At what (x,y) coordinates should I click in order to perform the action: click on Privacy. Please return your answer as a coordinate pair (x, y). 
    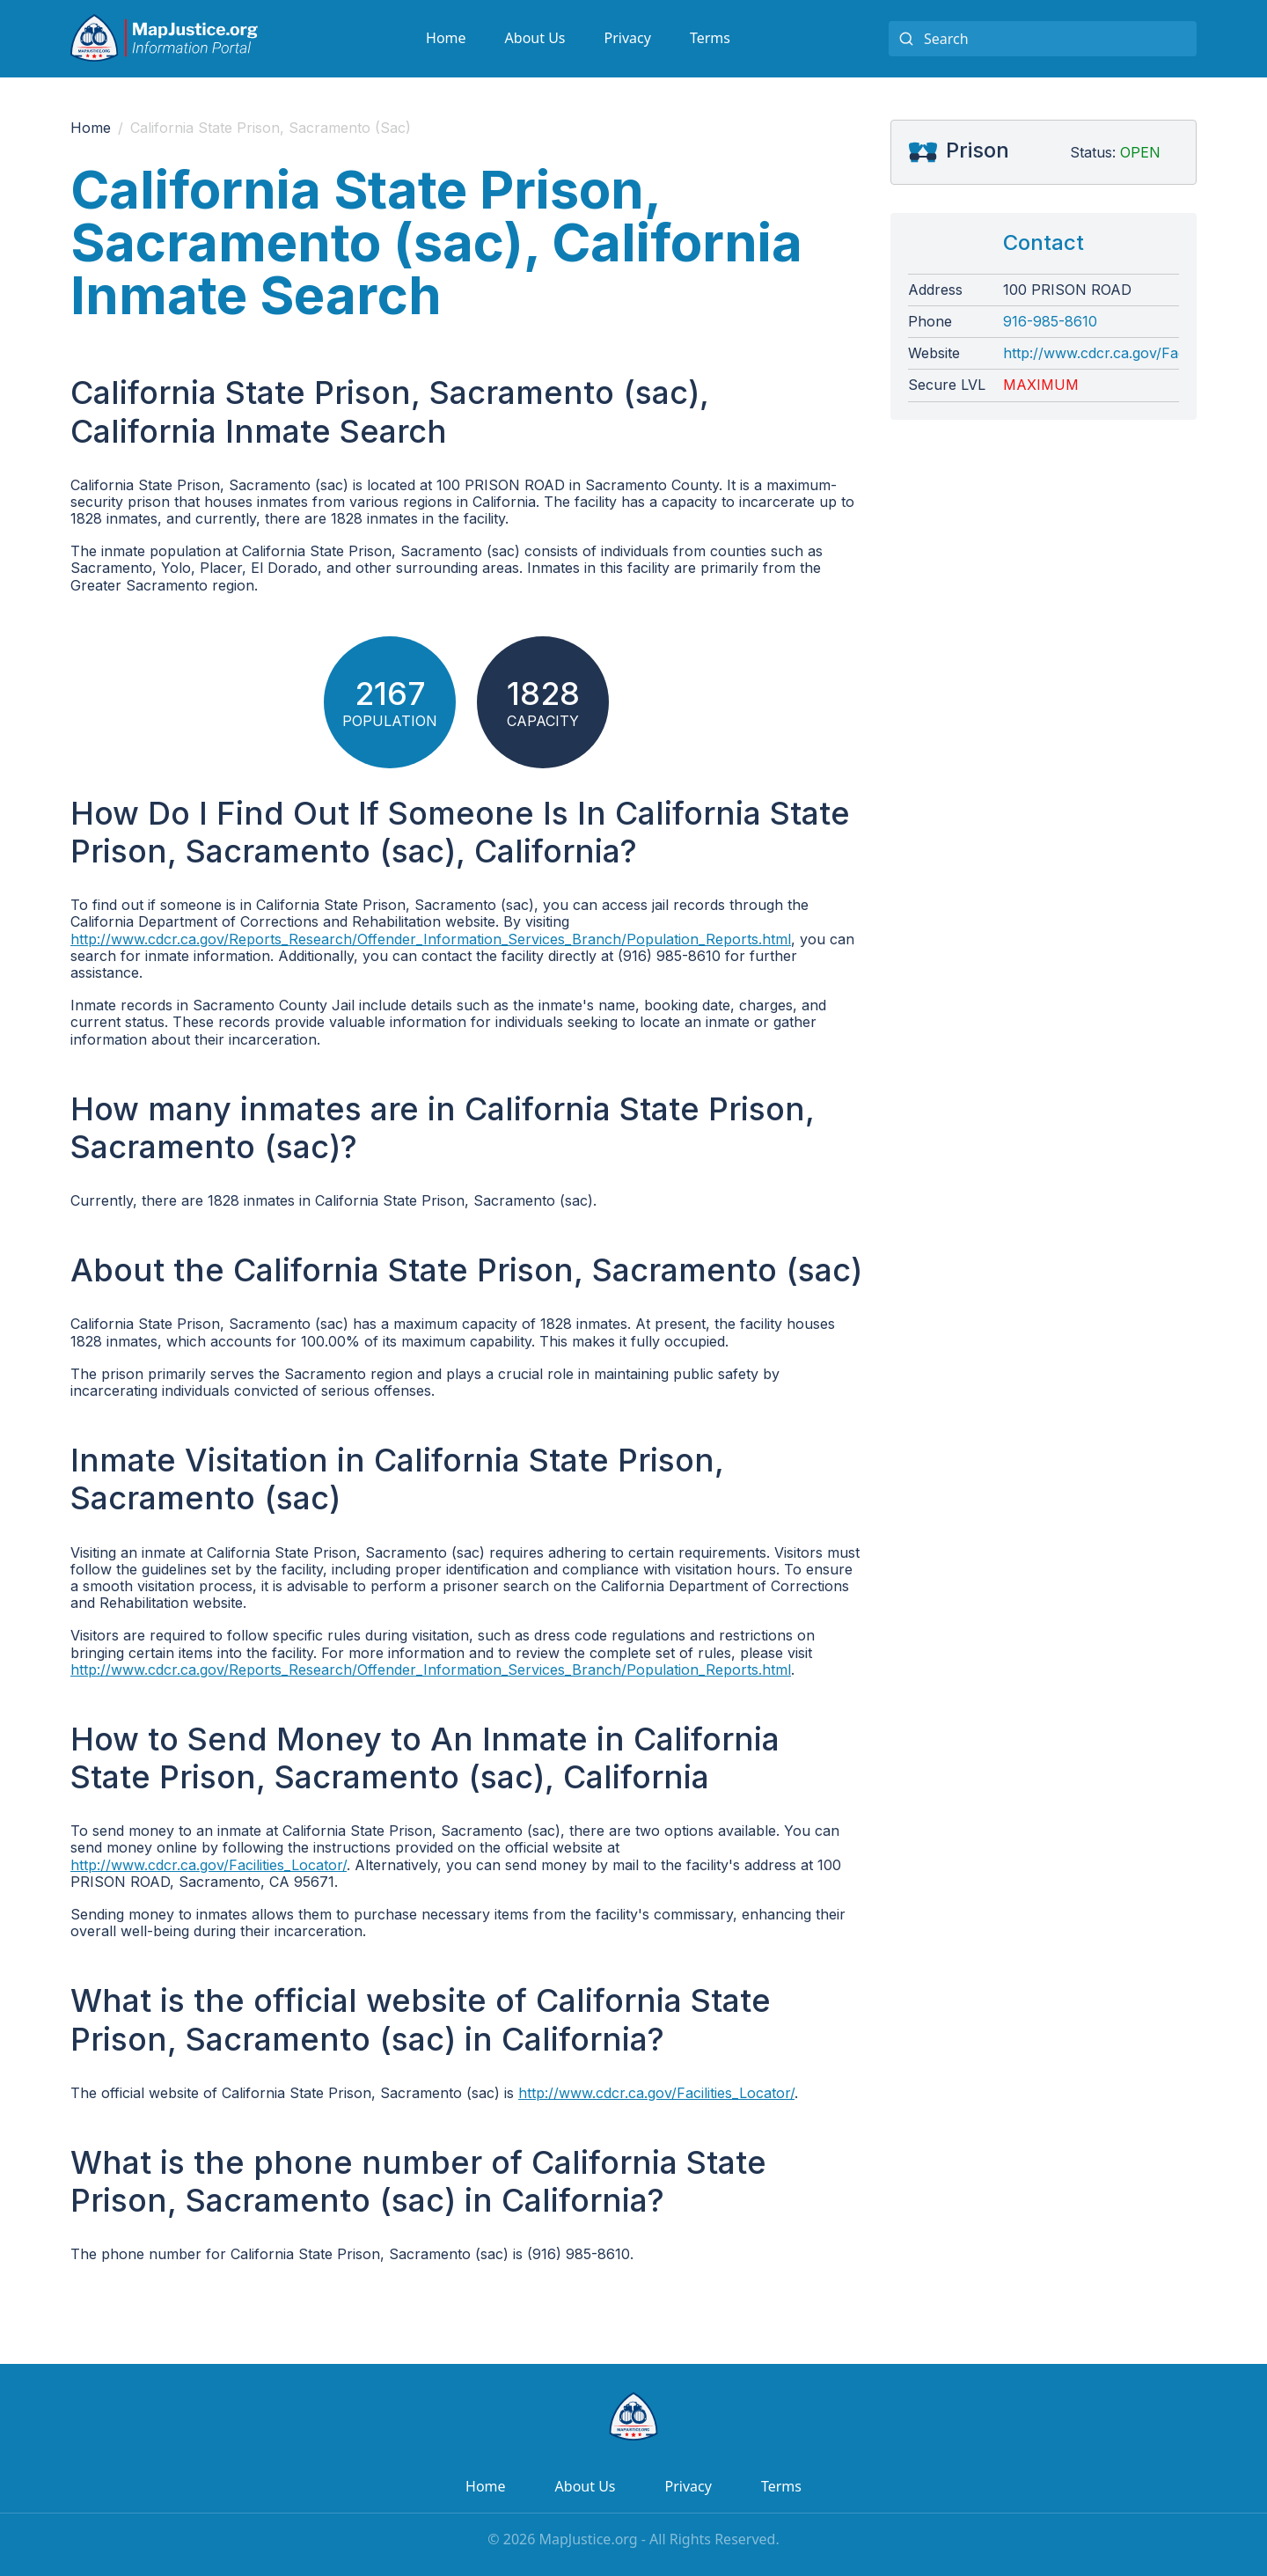
    Looking at the image, I should click on (627, 38).